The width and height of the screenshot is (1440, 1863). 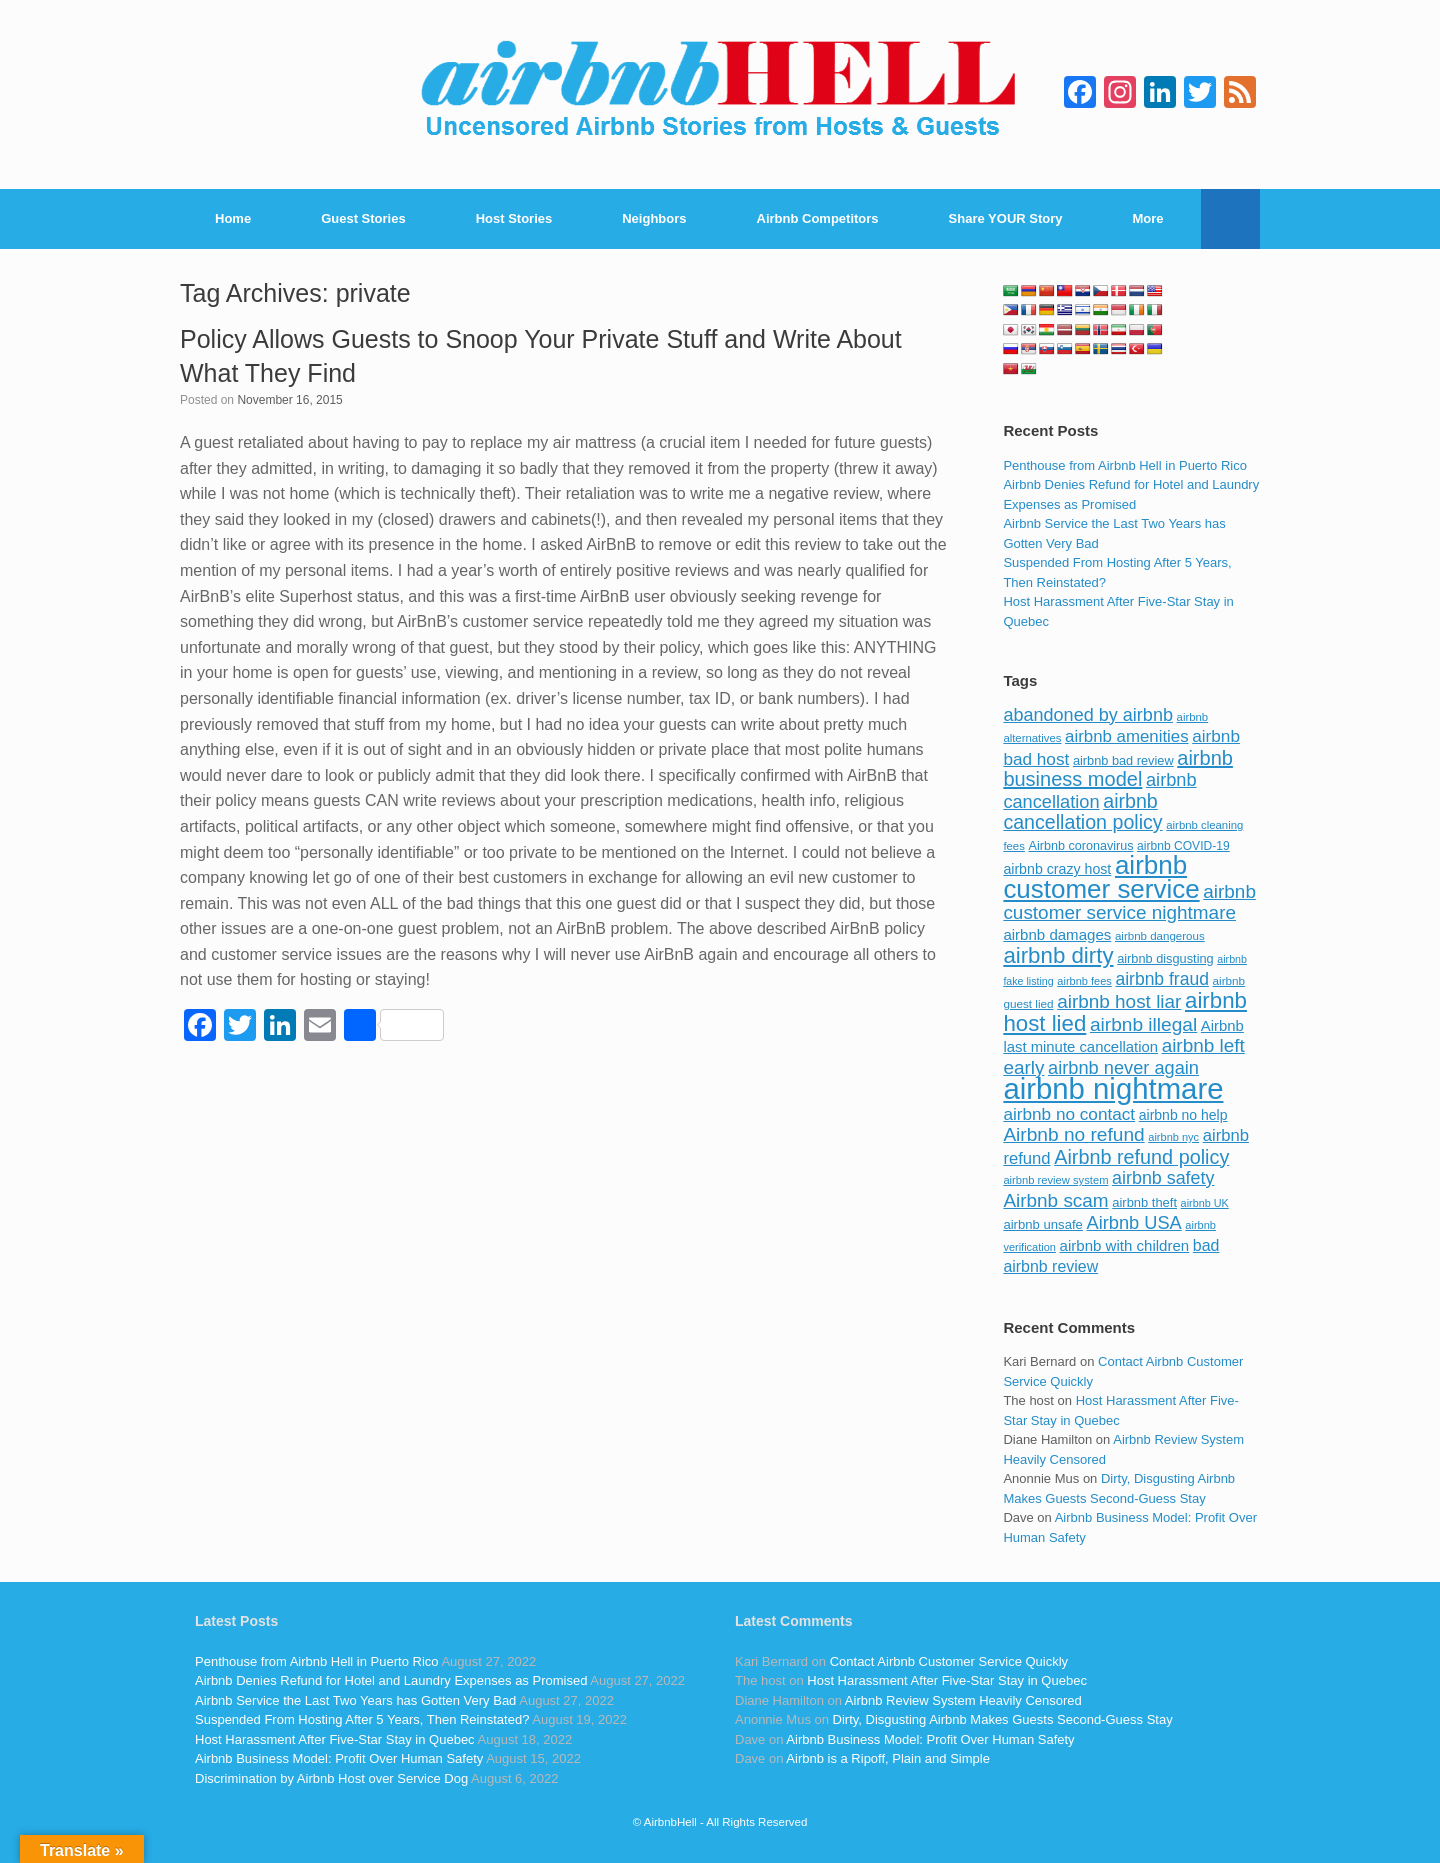 What do you see at coordinates (1113, 1088) in the screenshot?
I see `airbnb nightmare [airbnb nightmare (781 items)]` at bounding box center [1113, 1088].